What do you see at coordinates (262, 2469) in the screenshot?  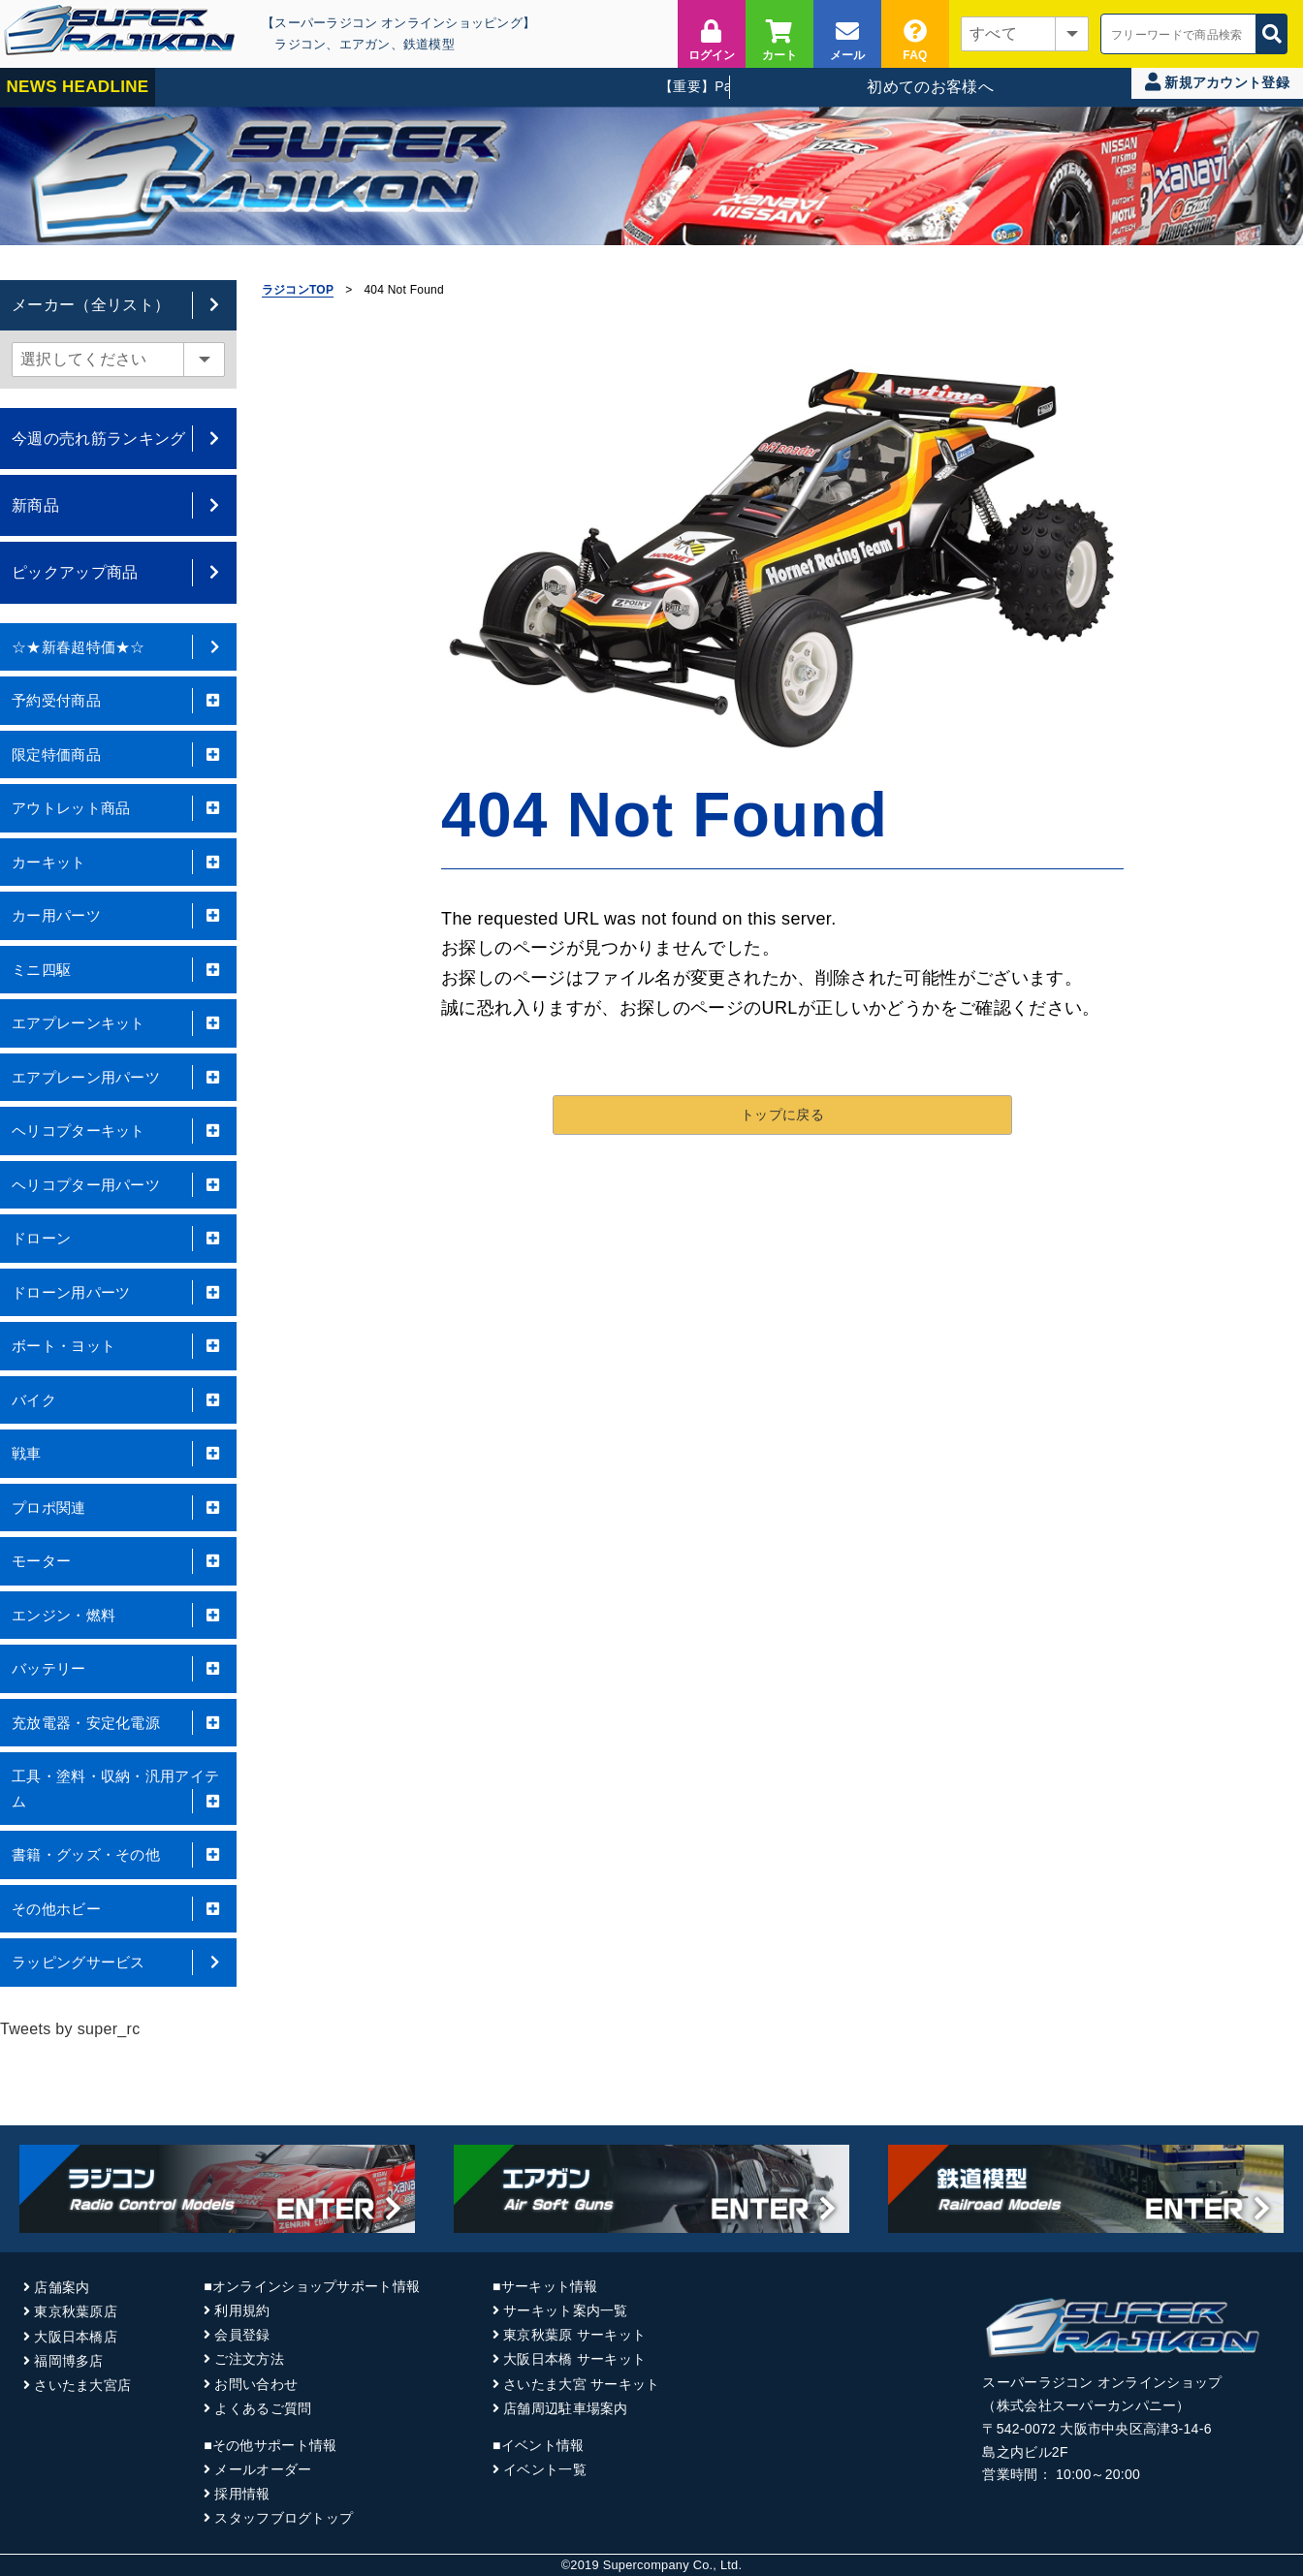 I see `メールオーダー` at bounding box center [262, 2469].